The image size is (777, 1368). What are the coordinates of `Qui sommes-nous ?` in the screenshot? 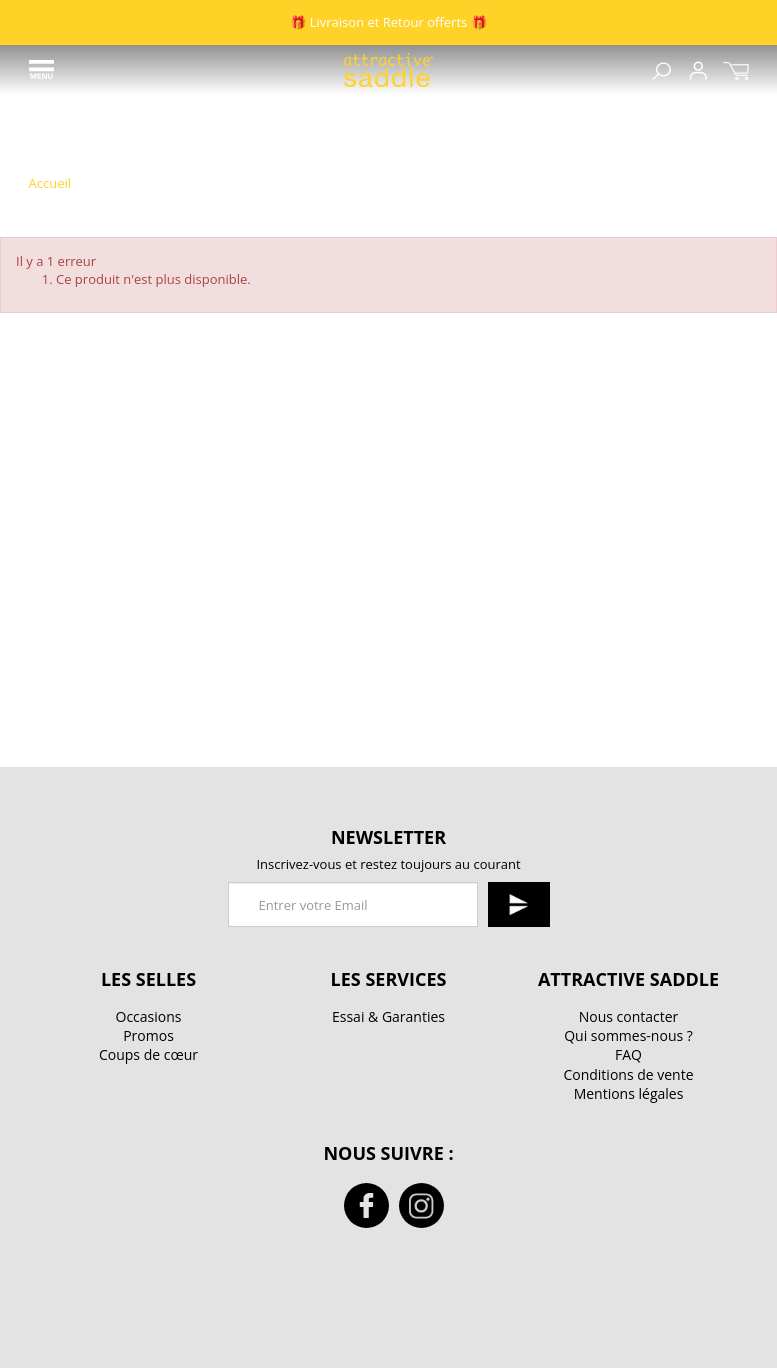 It's located at (628, 1035).